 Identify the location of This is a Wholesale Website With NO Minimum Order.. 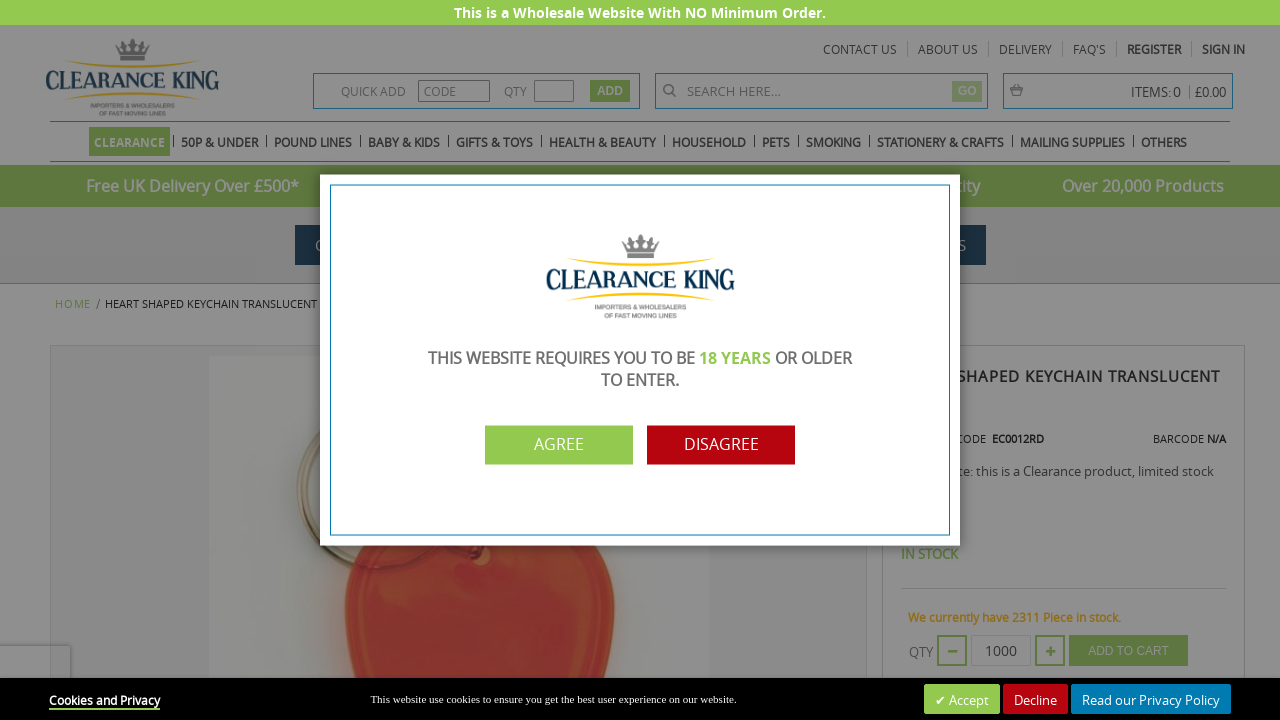
(640, 12).